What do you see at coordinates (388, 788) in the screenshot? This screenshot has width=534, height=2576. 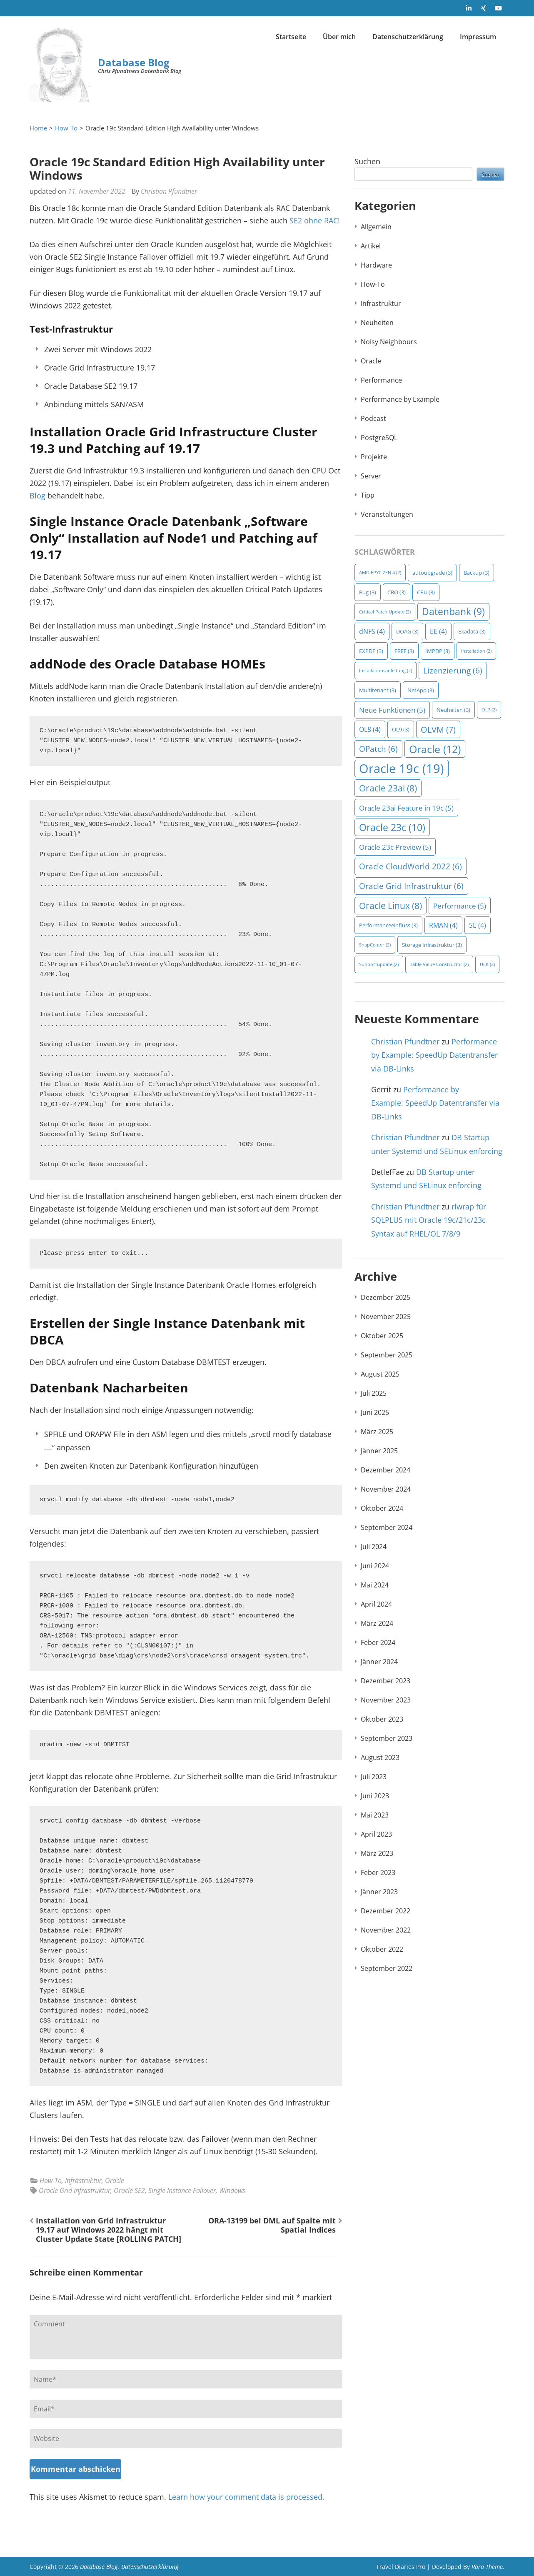 I see `Oracle 23ai [Oracle 23ai (8 Einträge)]` at bounding box center [388, 788].